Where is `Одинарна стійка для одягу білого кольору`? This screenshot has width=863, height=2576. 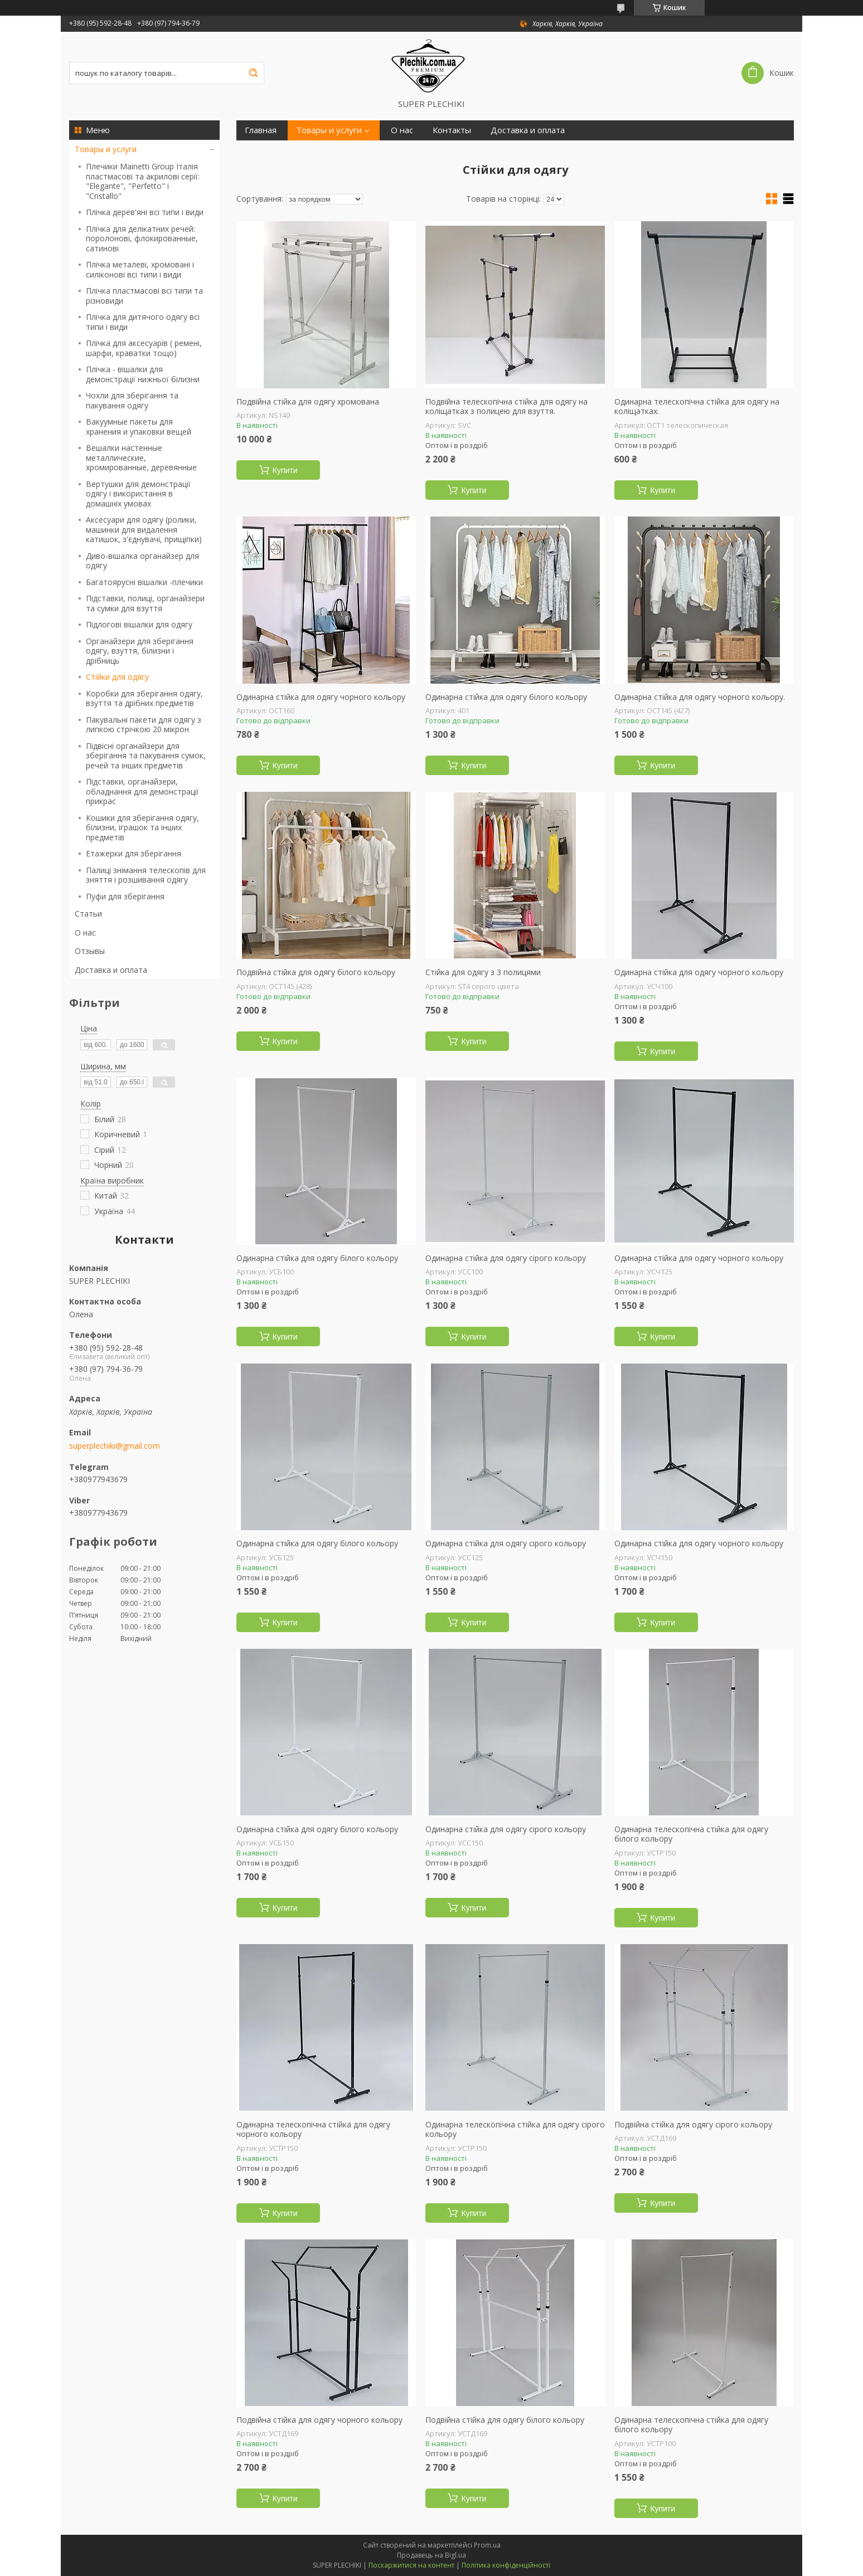 Одинарна стійка для одягу білого кольору is located at coordinates (506, 697).